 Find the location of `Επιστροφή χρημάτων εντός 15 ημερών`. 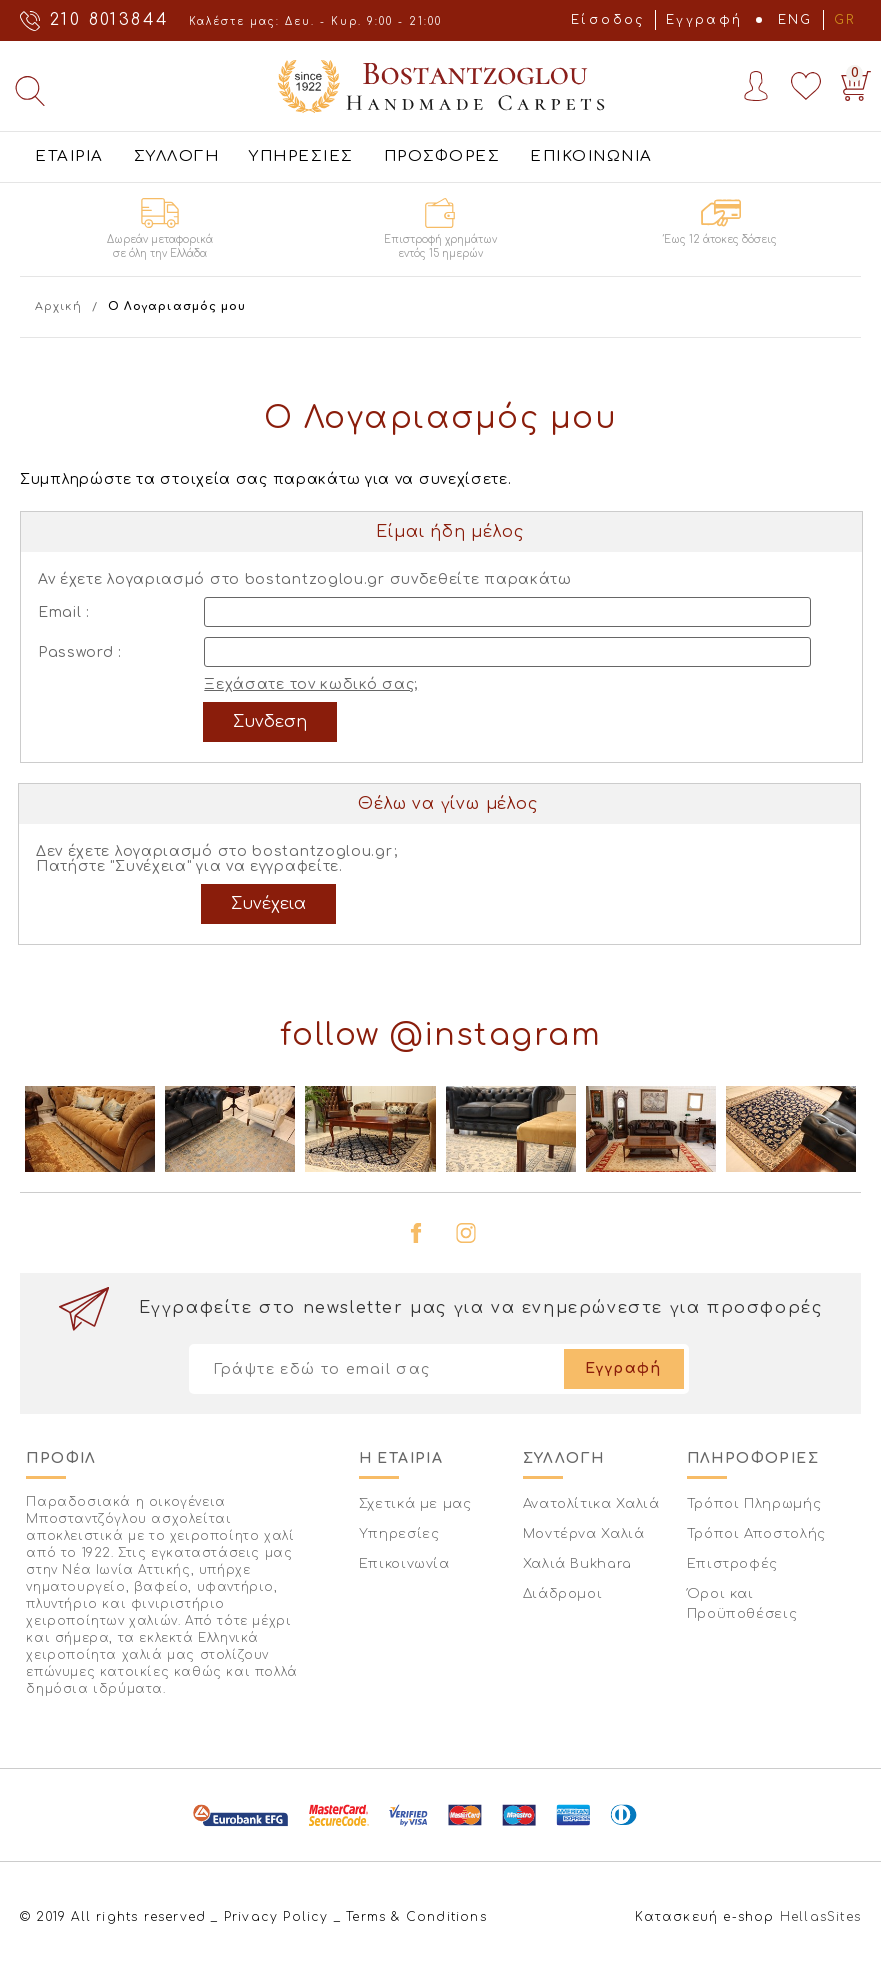

Επιστροφή χρημάτων εντός 15 ημερών is located at coordinates (440, 246).